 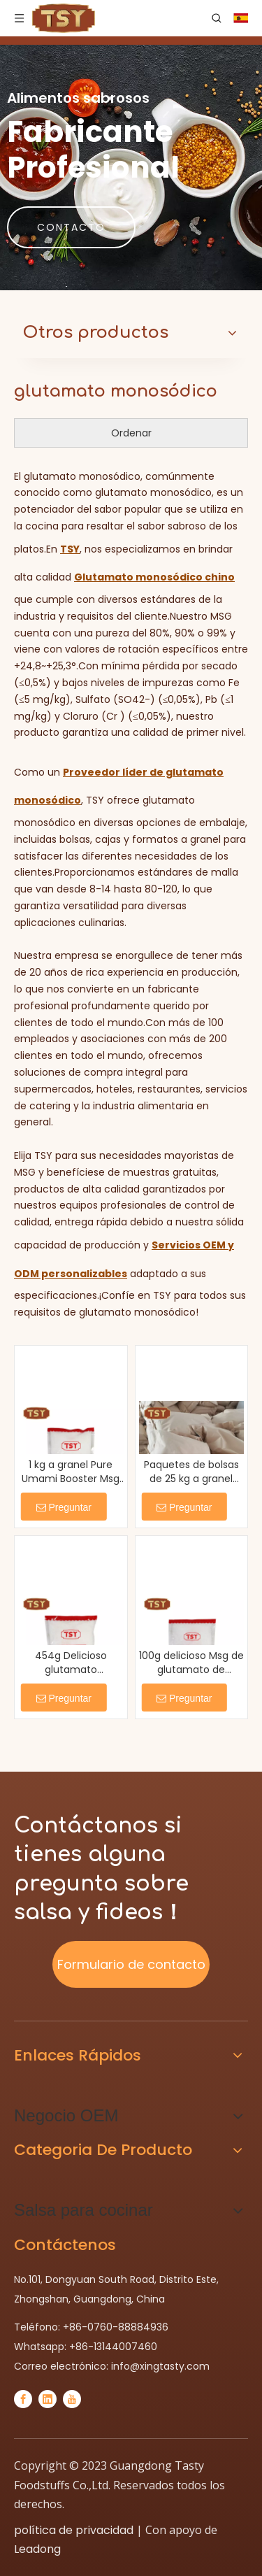 I want to click on [Linkedin], so click(x=47, y=2399).